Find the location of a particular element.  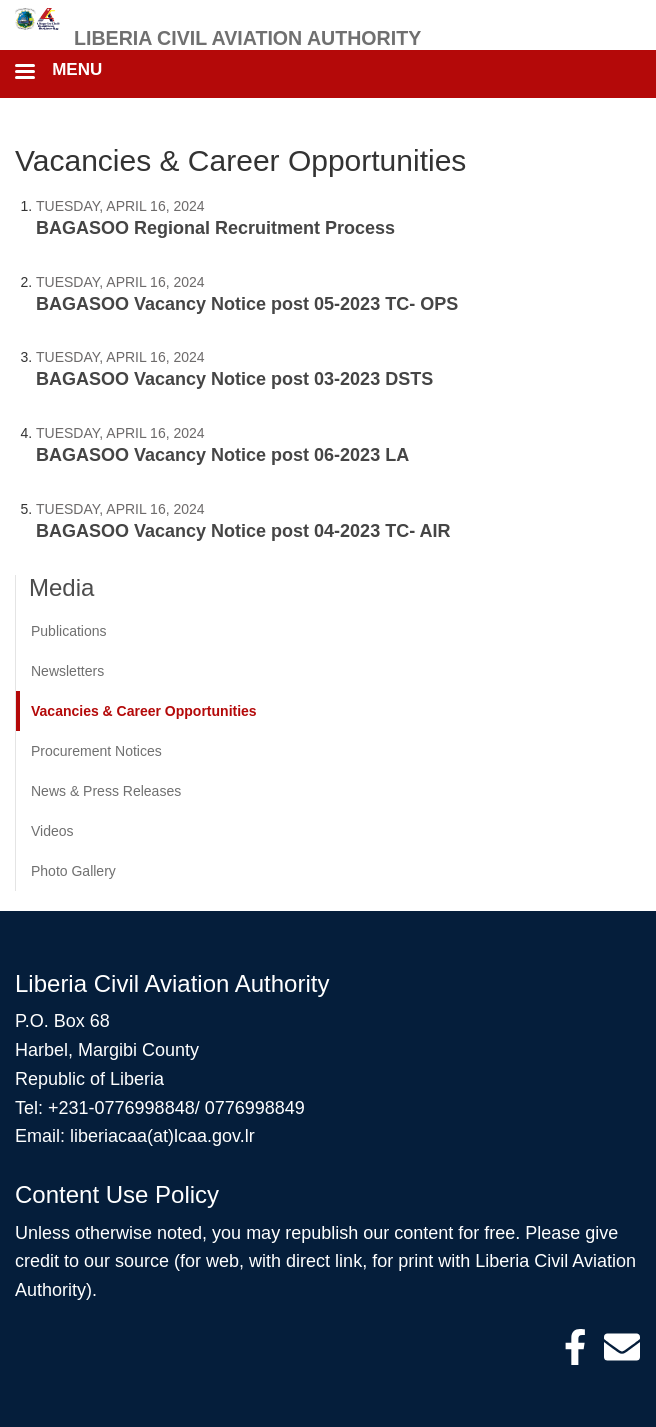

Vacancies & Career Opportunities is located at coordinates (144, 711).